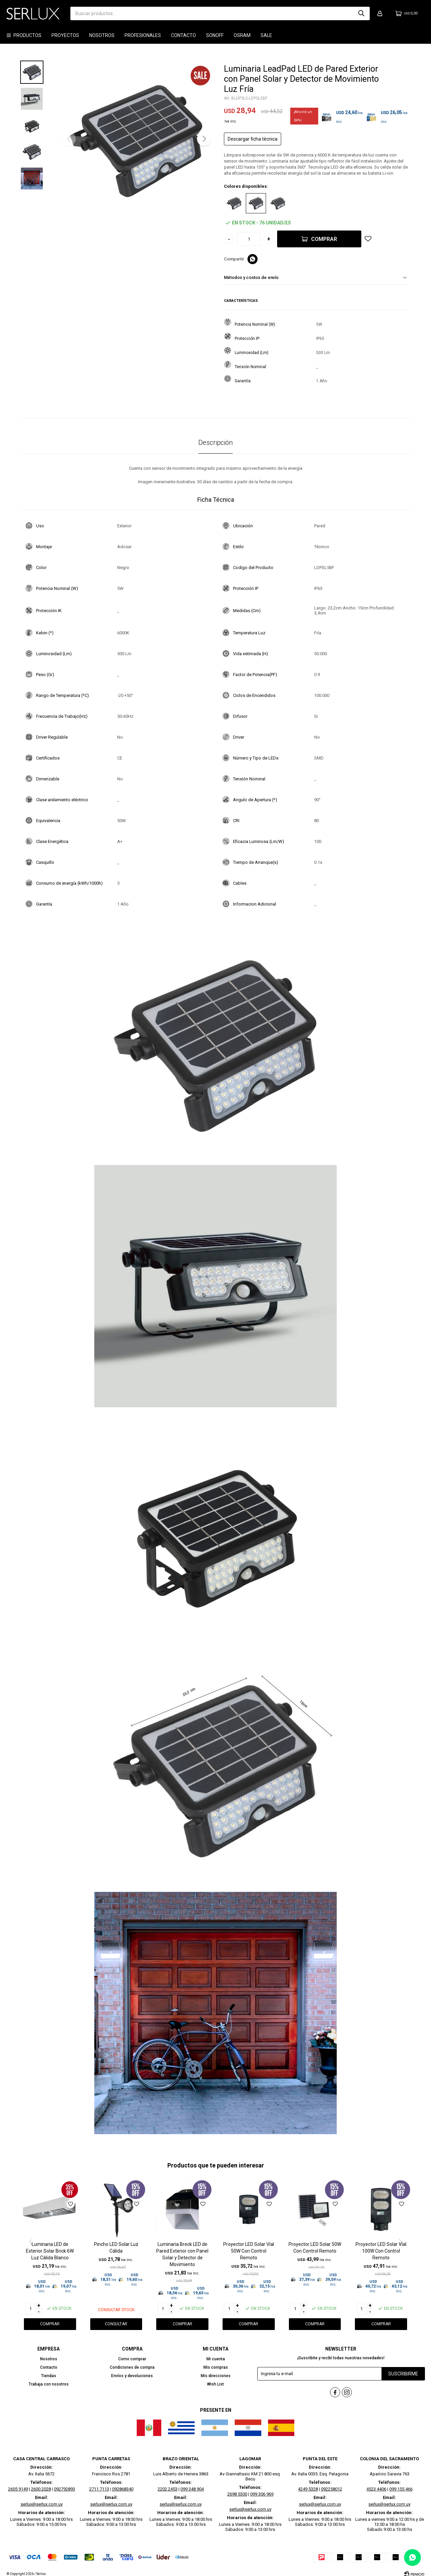  What do you see at coordinates (132, 2375) in the screenshot?
I see `Envíos y devoluciones` at bounding box center [132, 2375].